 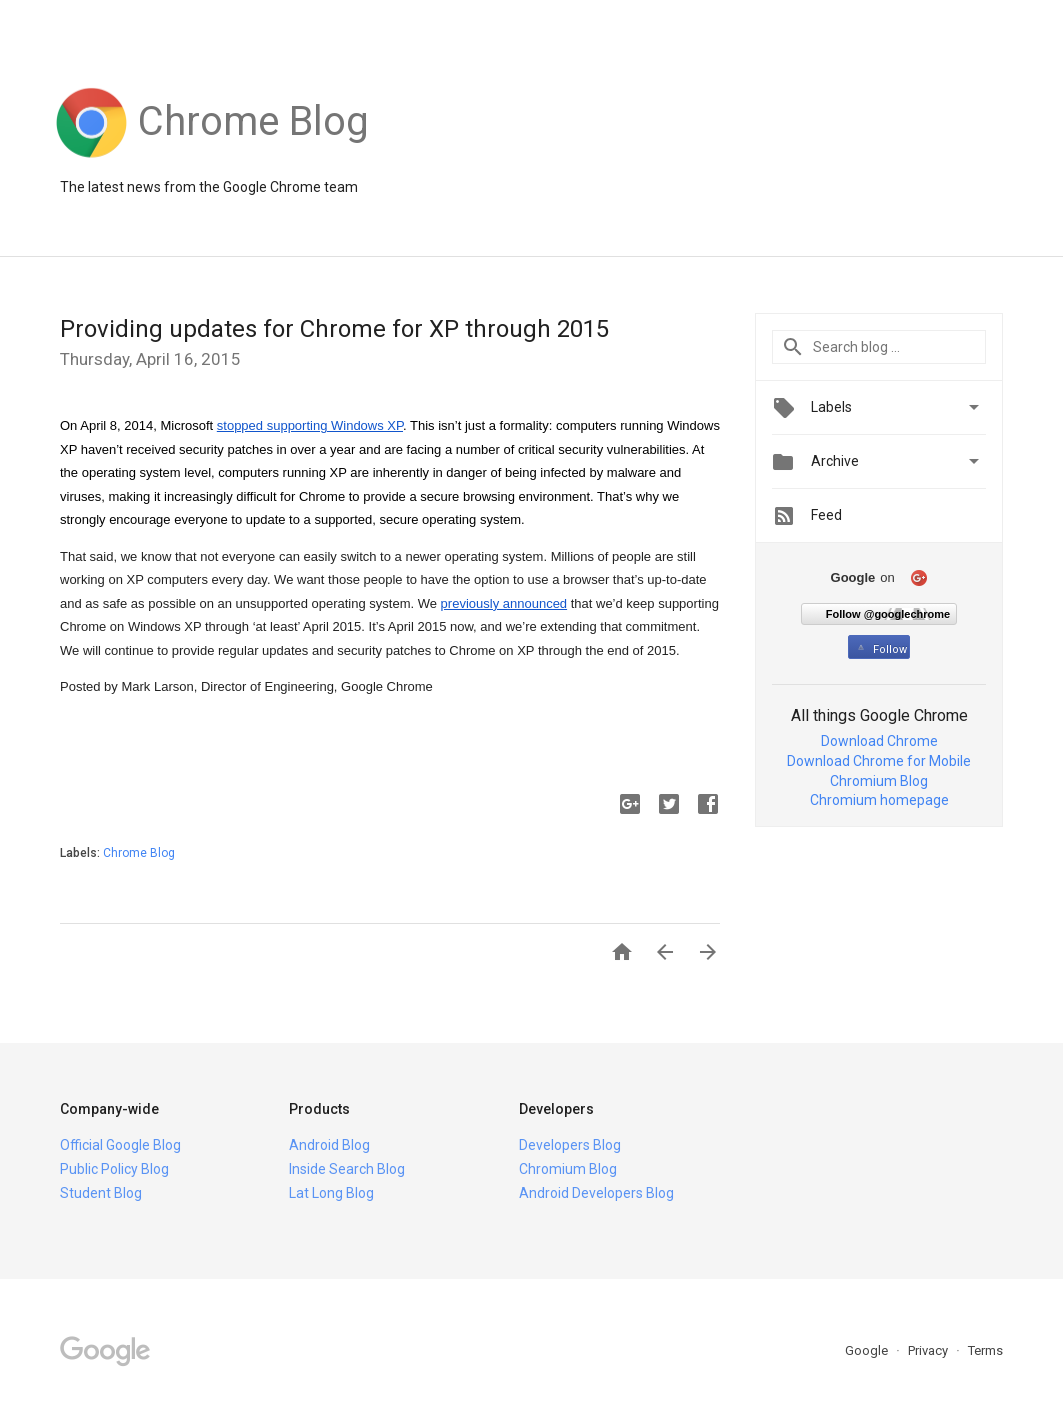 I want to click on Chromium Blog, so click(x=879, y=781).